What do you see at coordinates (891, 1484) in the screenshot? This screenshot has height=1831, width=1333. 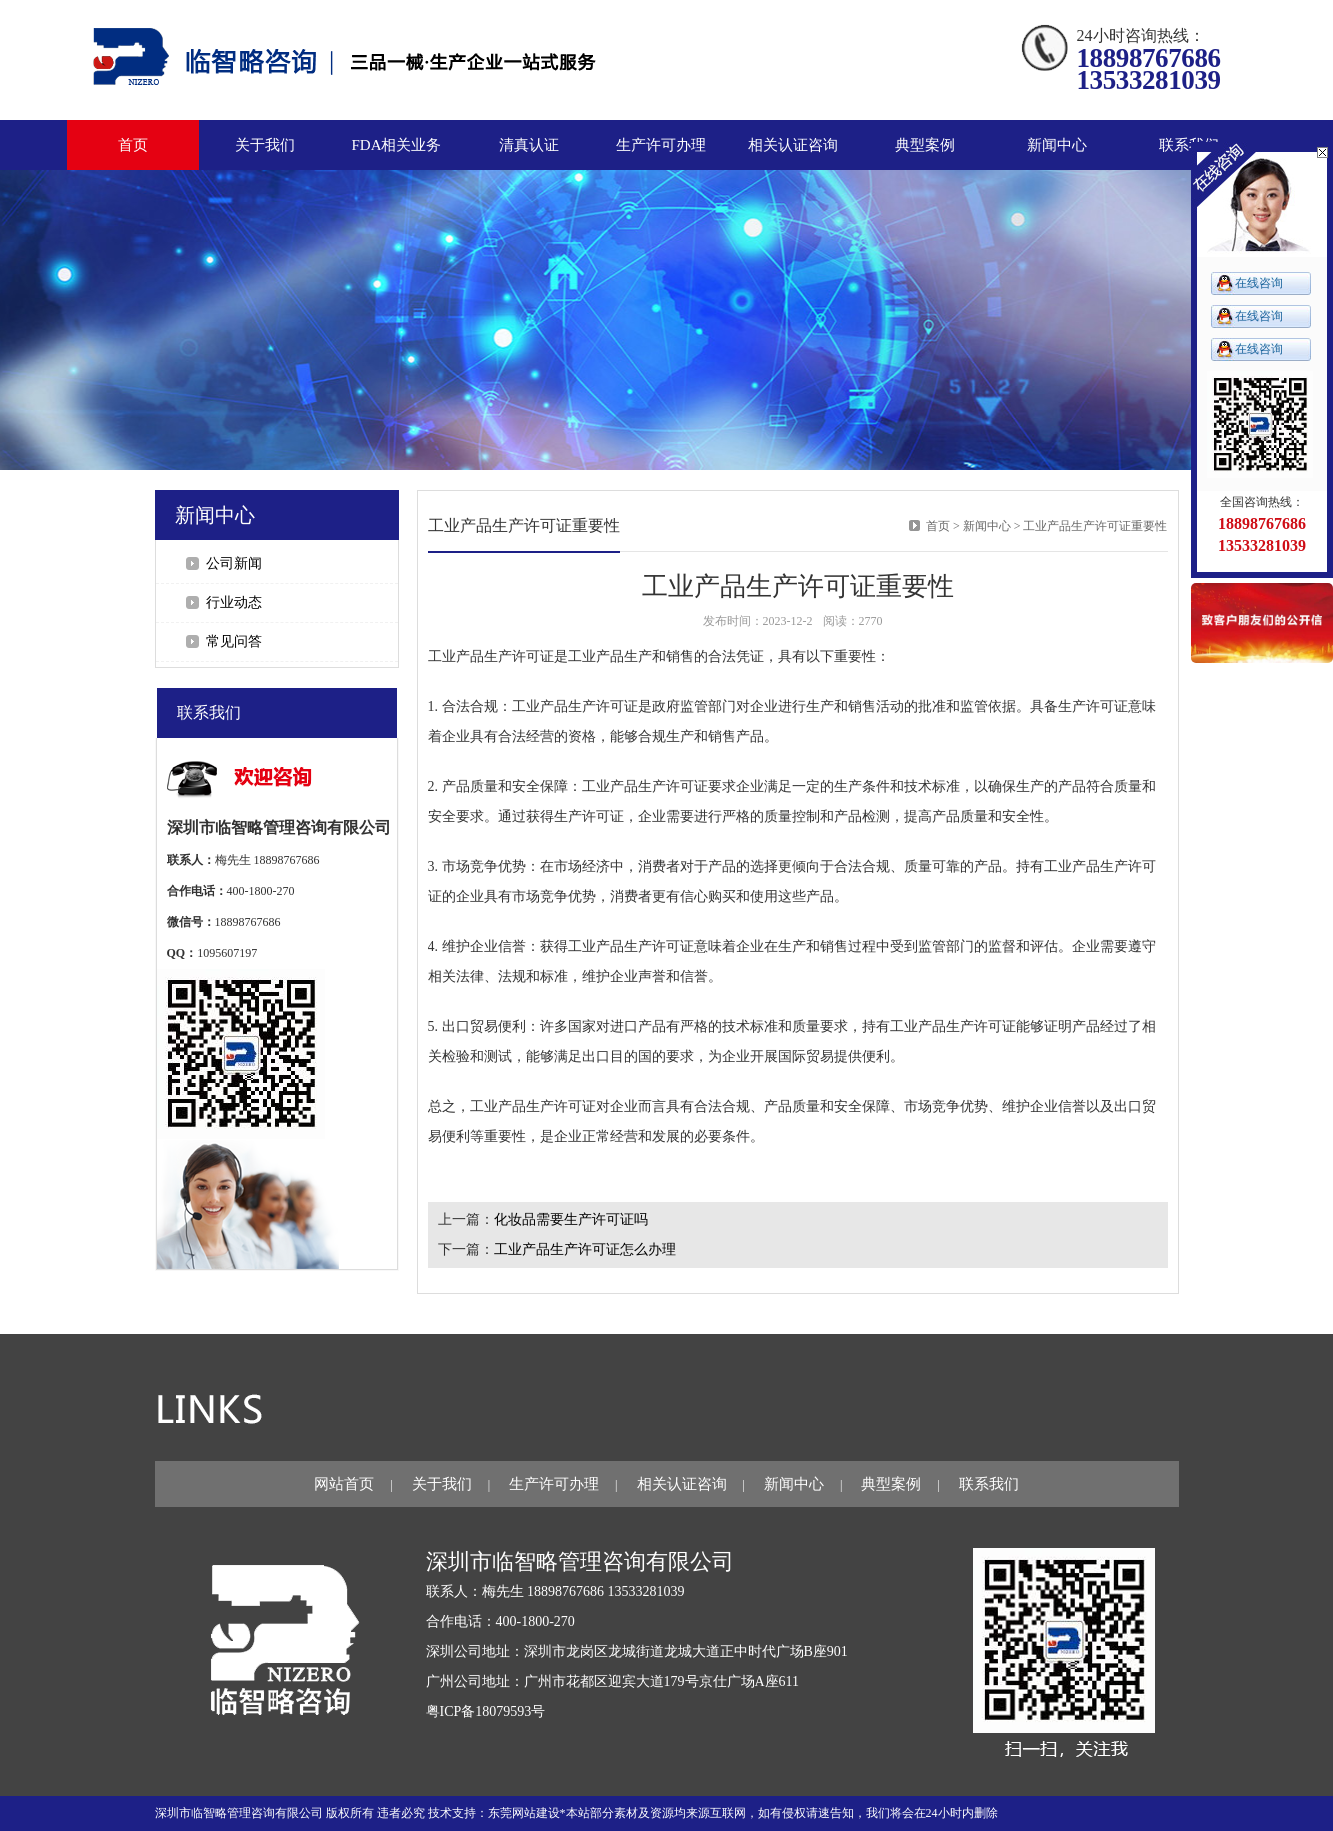 I see `典型案例` at bounding box center [891, 1484].